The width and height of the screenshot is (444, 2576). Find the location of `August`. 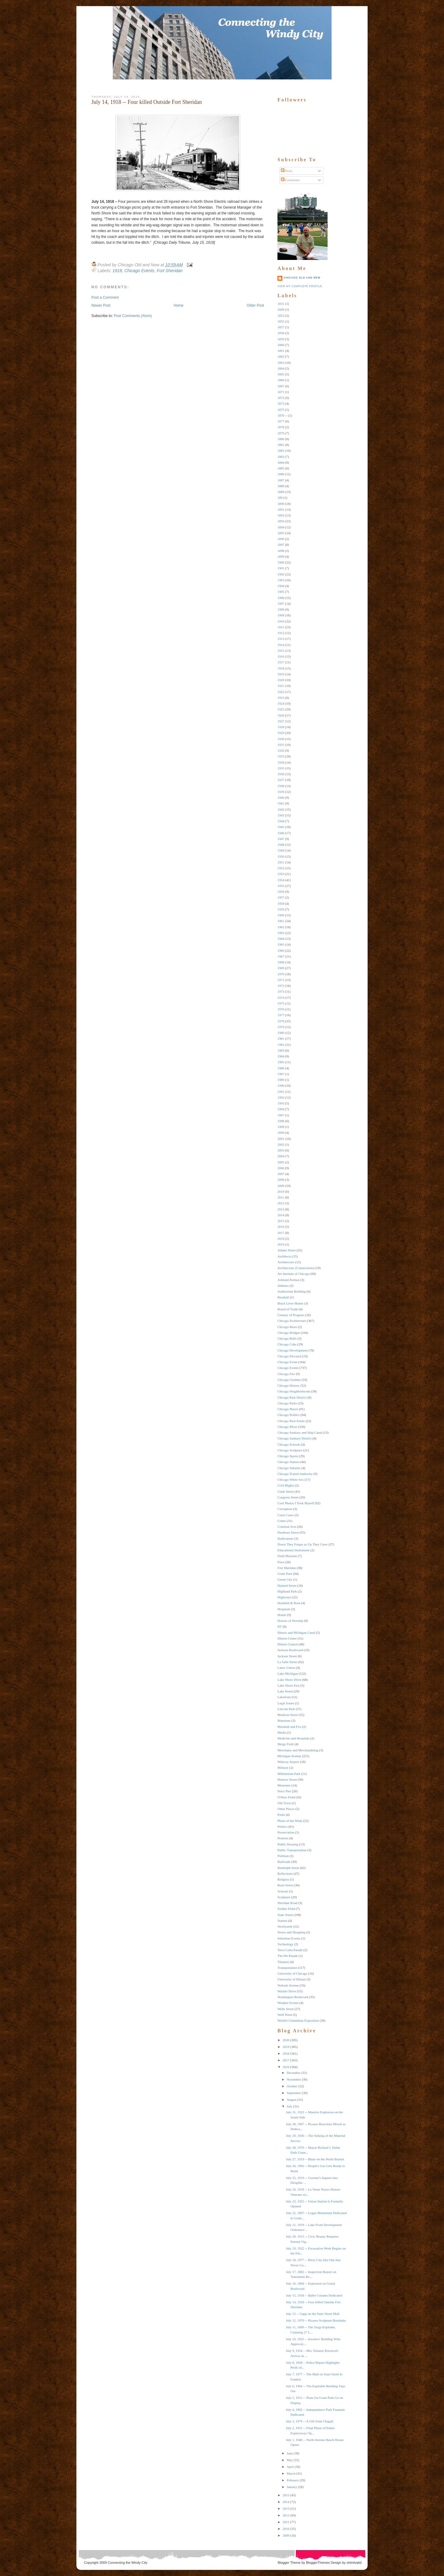

August is located at coordinates (291, 2099).